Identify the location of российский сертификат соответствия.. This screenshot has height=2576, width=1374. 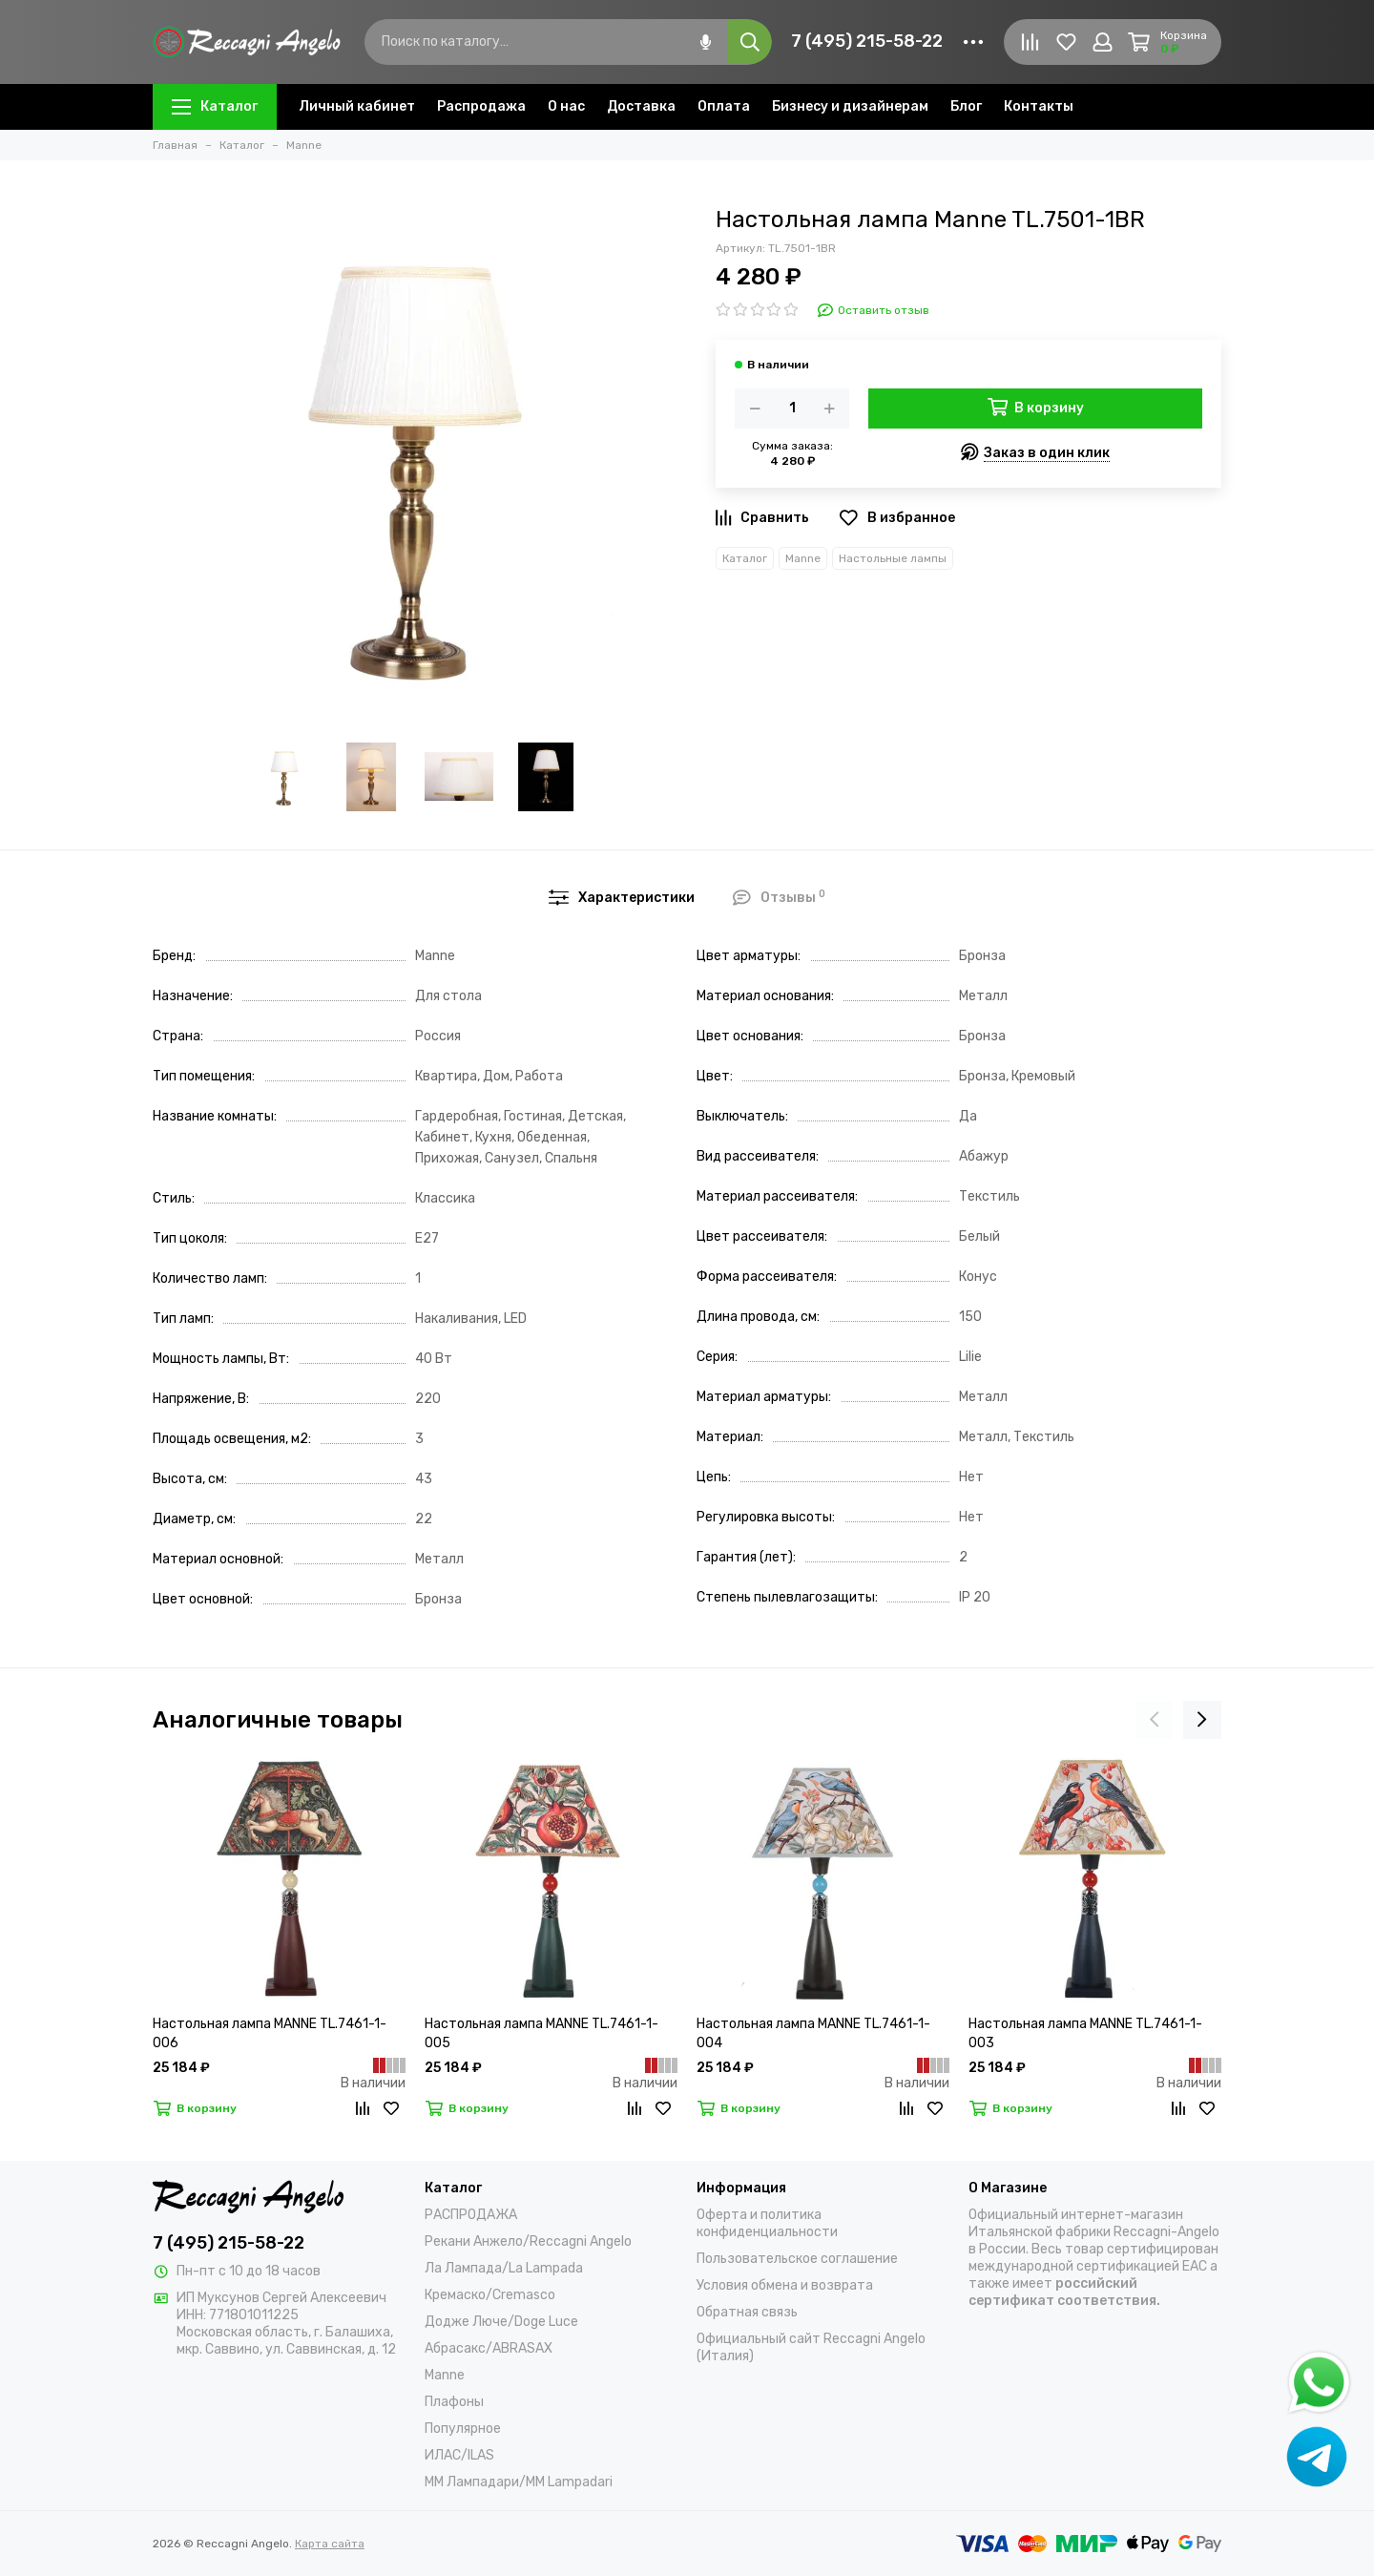
(1064, 2292).